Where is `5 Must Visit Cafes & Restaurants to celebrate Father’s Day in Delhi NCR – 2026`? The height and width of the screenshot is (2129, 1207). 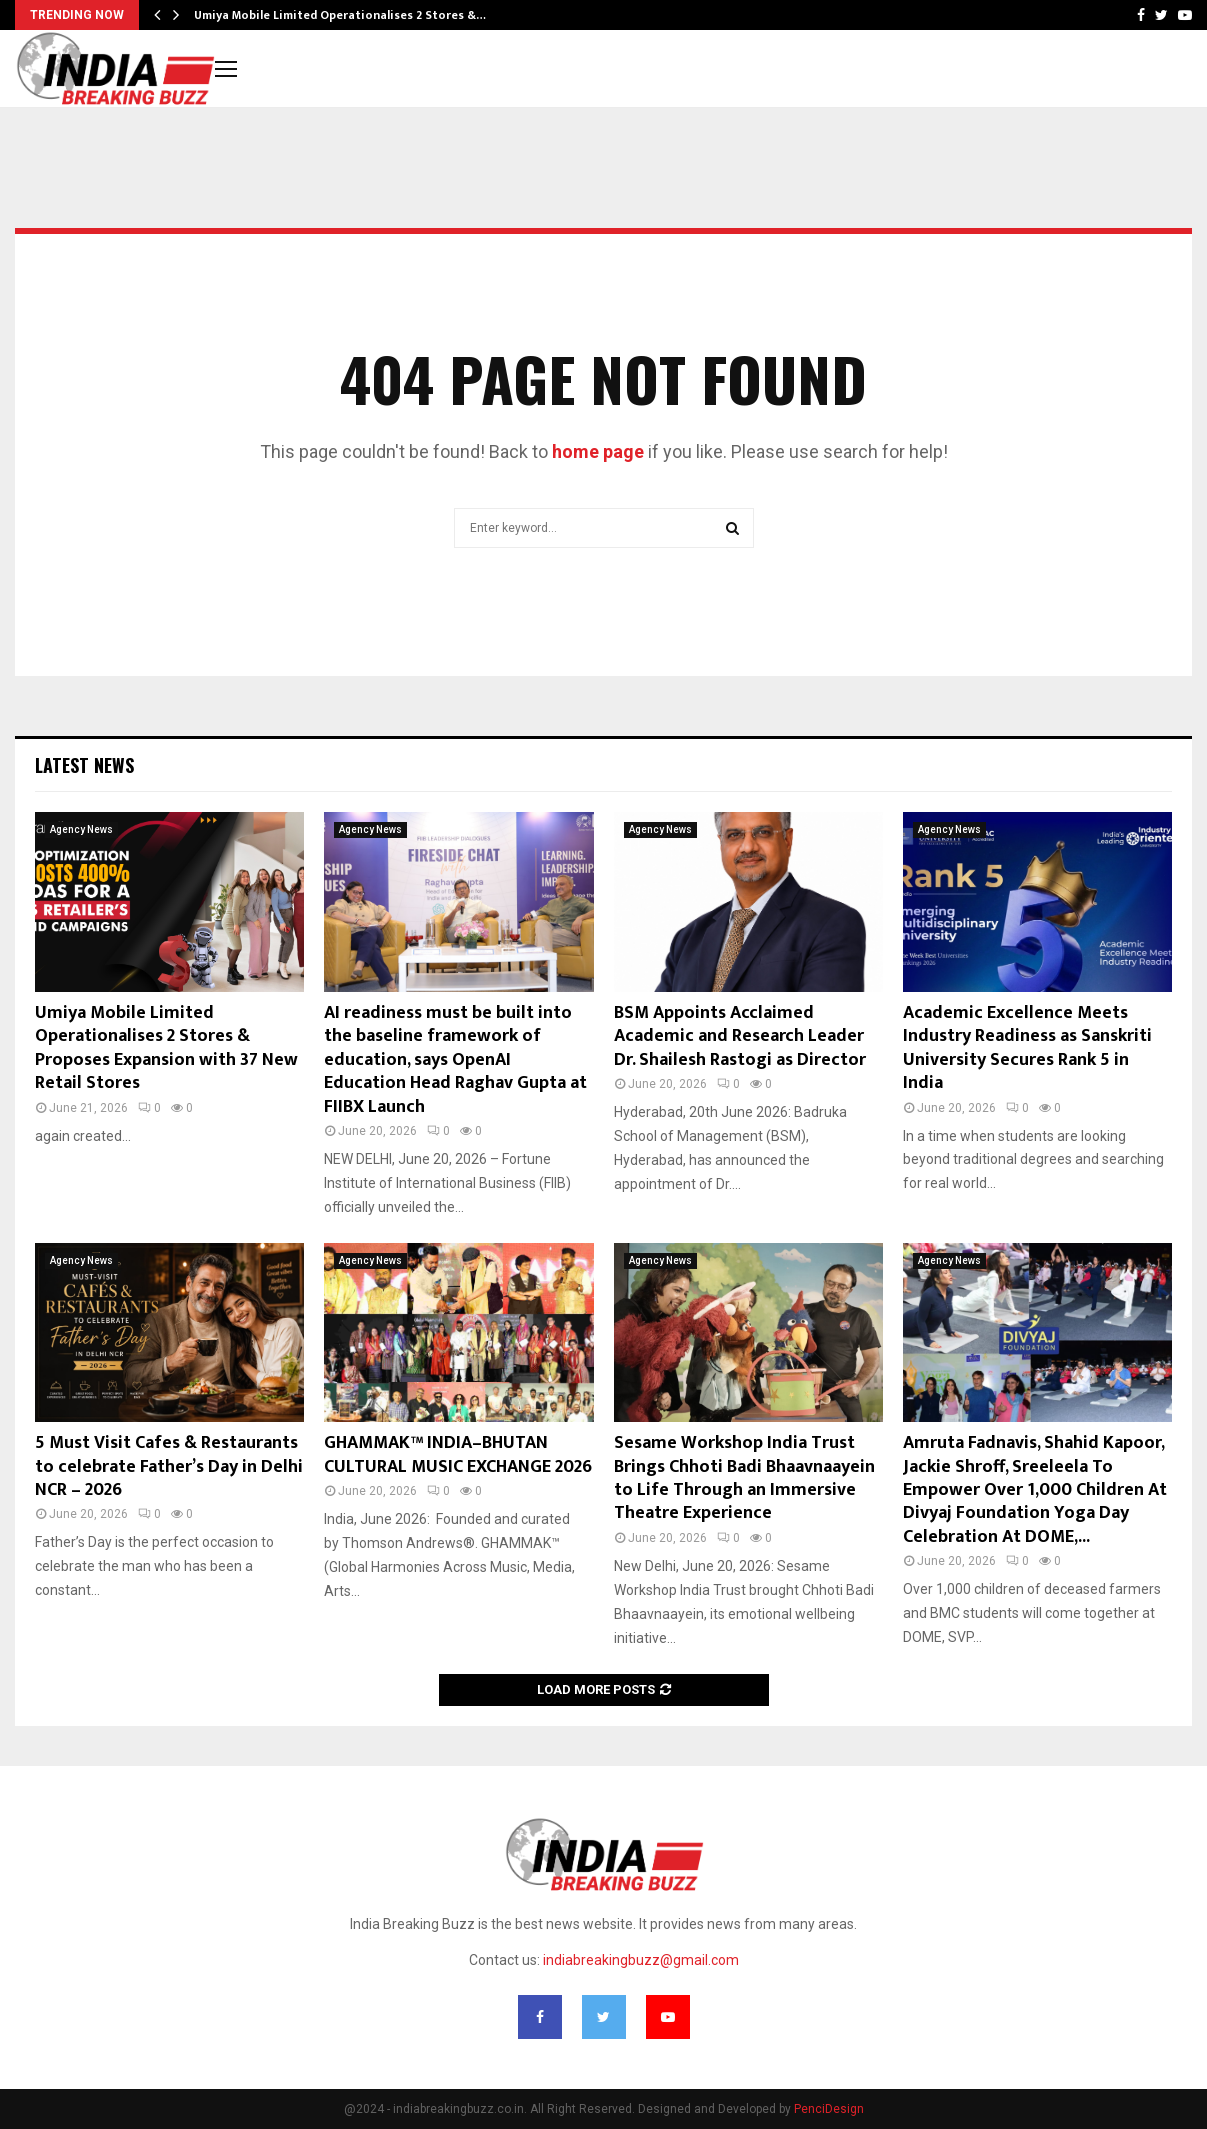 5 Must Visit Cafes & Restaurants to celebrate Father’s Day in Delhi NCR – 2026 is located at coordinates (169, 1466).